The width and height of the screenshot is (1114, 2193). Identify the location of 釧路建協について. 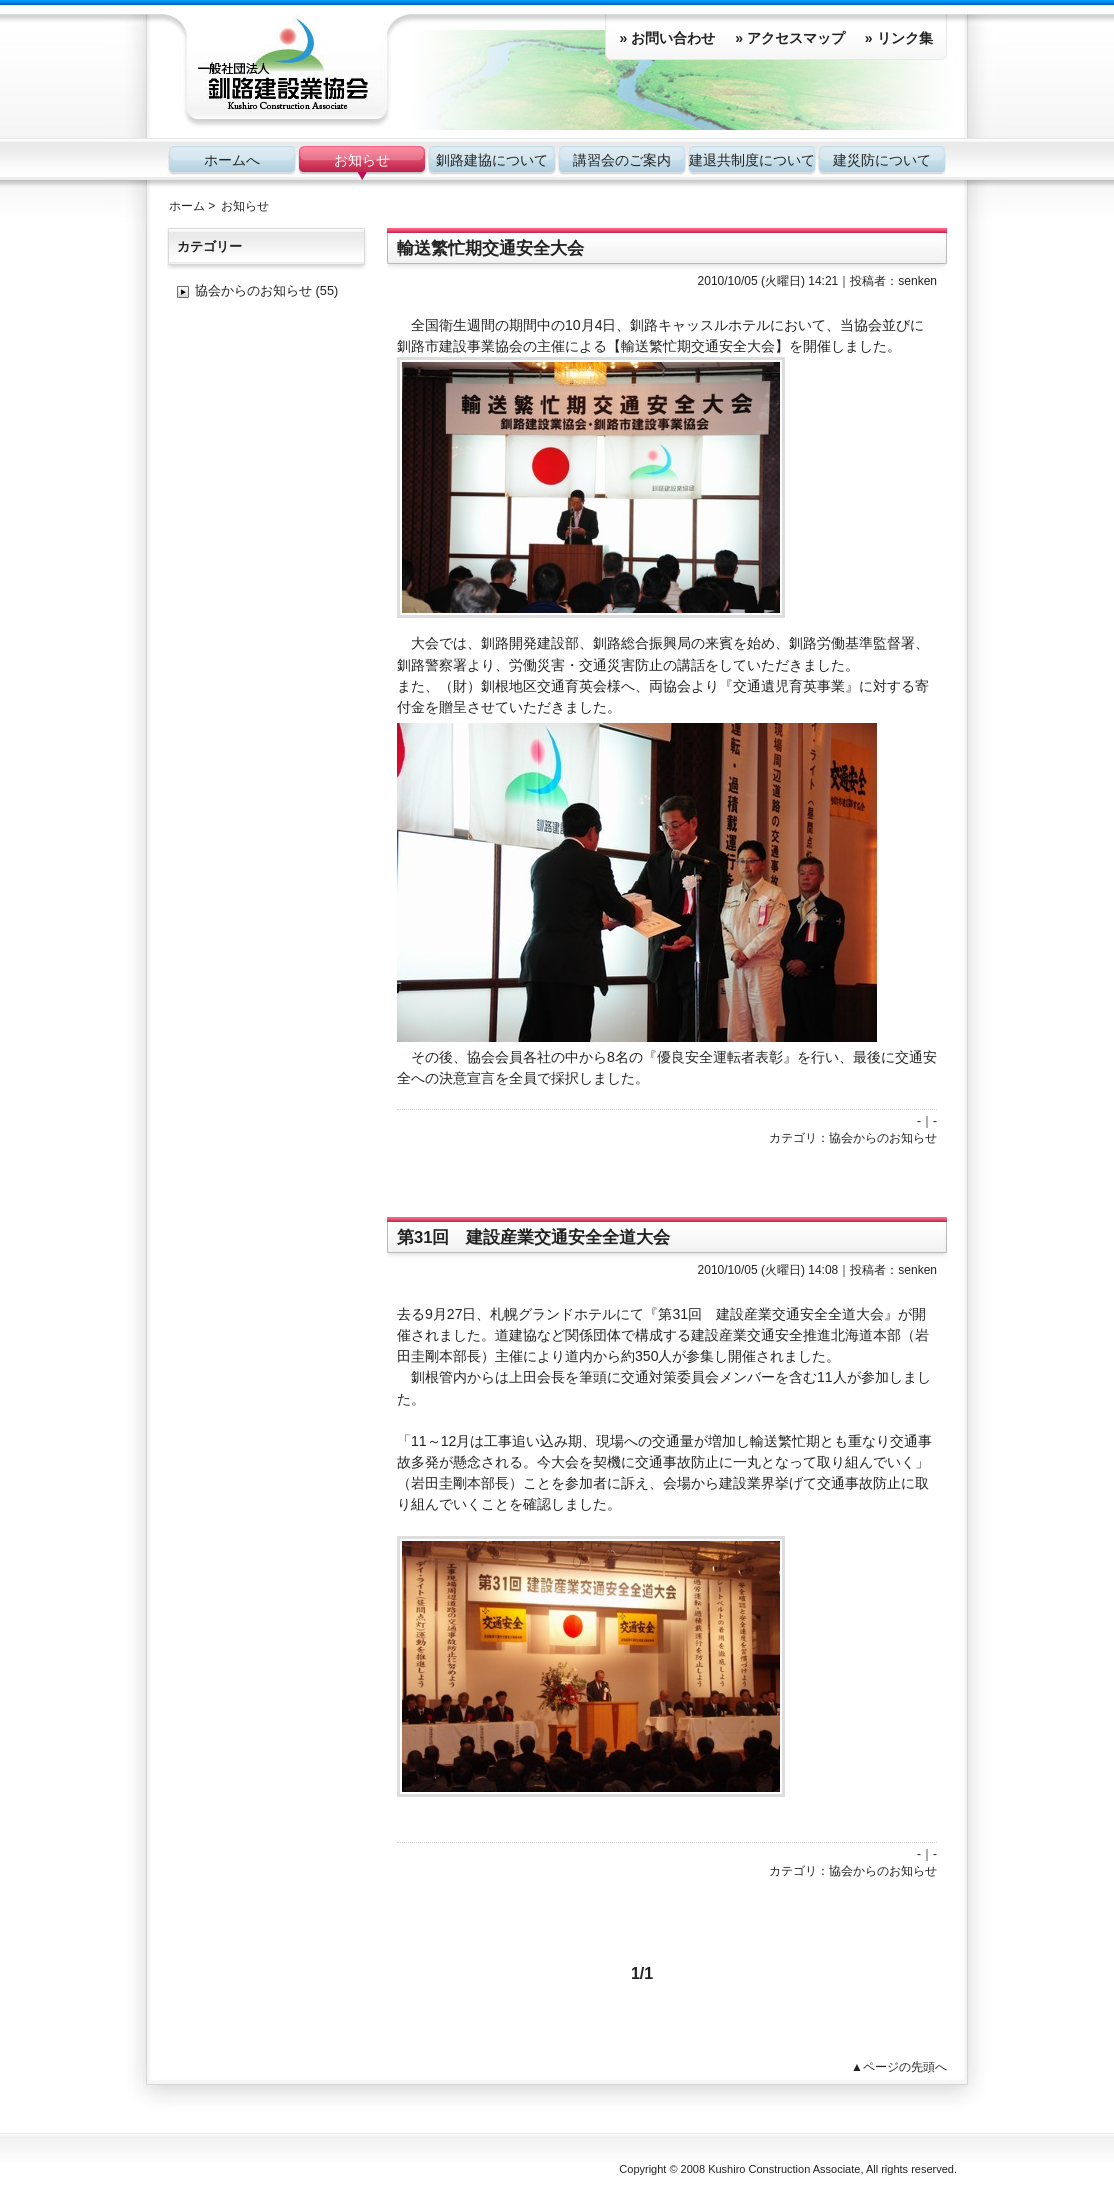
(492, 160).